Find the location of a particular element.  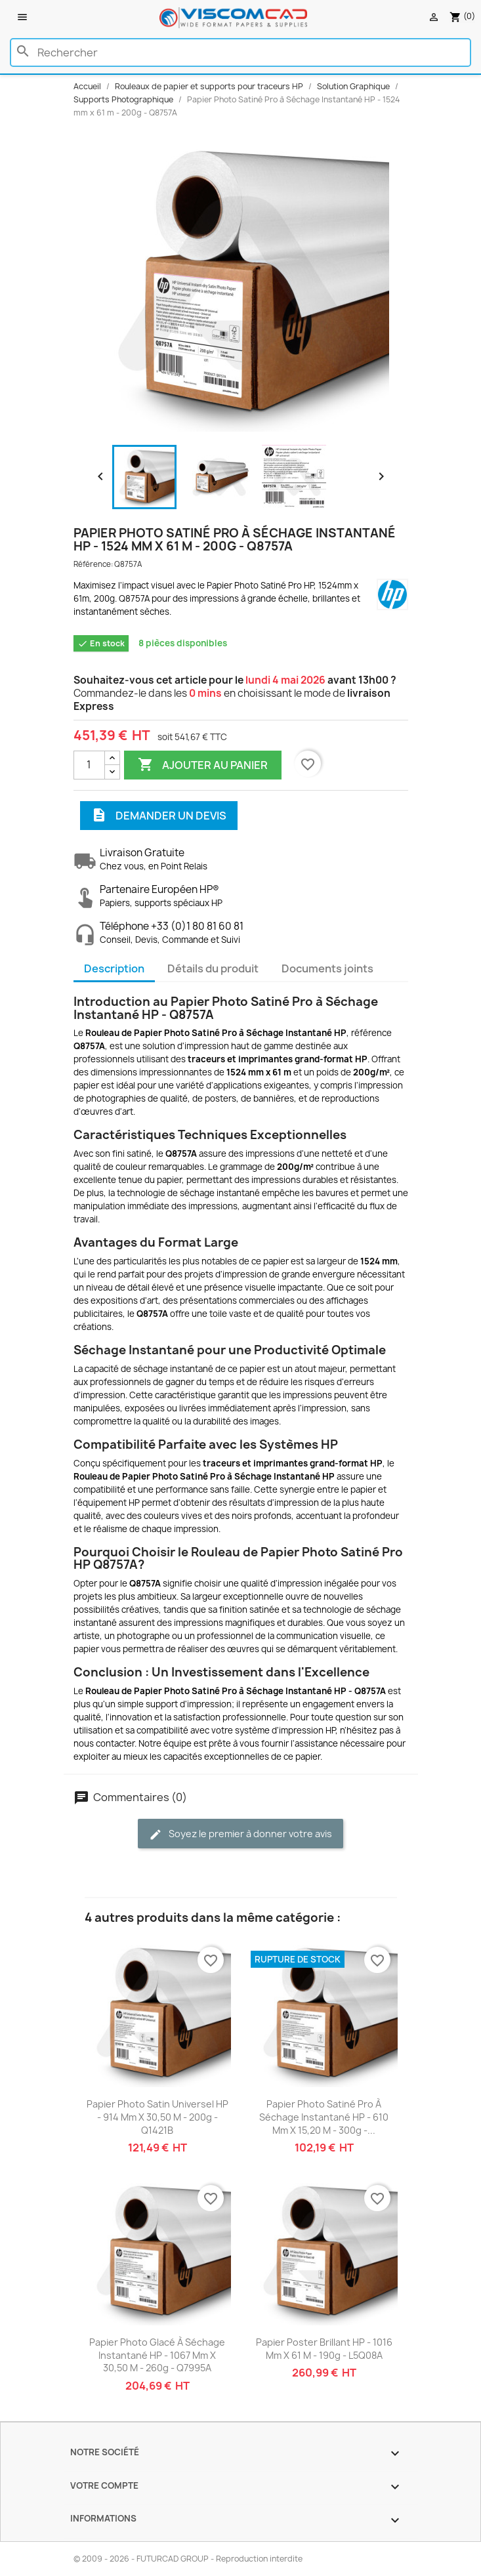

Papier Photo Glacé à Séchage Instantané HP - 1067 mm x 30,50 m - 260g - Q7995A is located at coordinates (157, 2355).